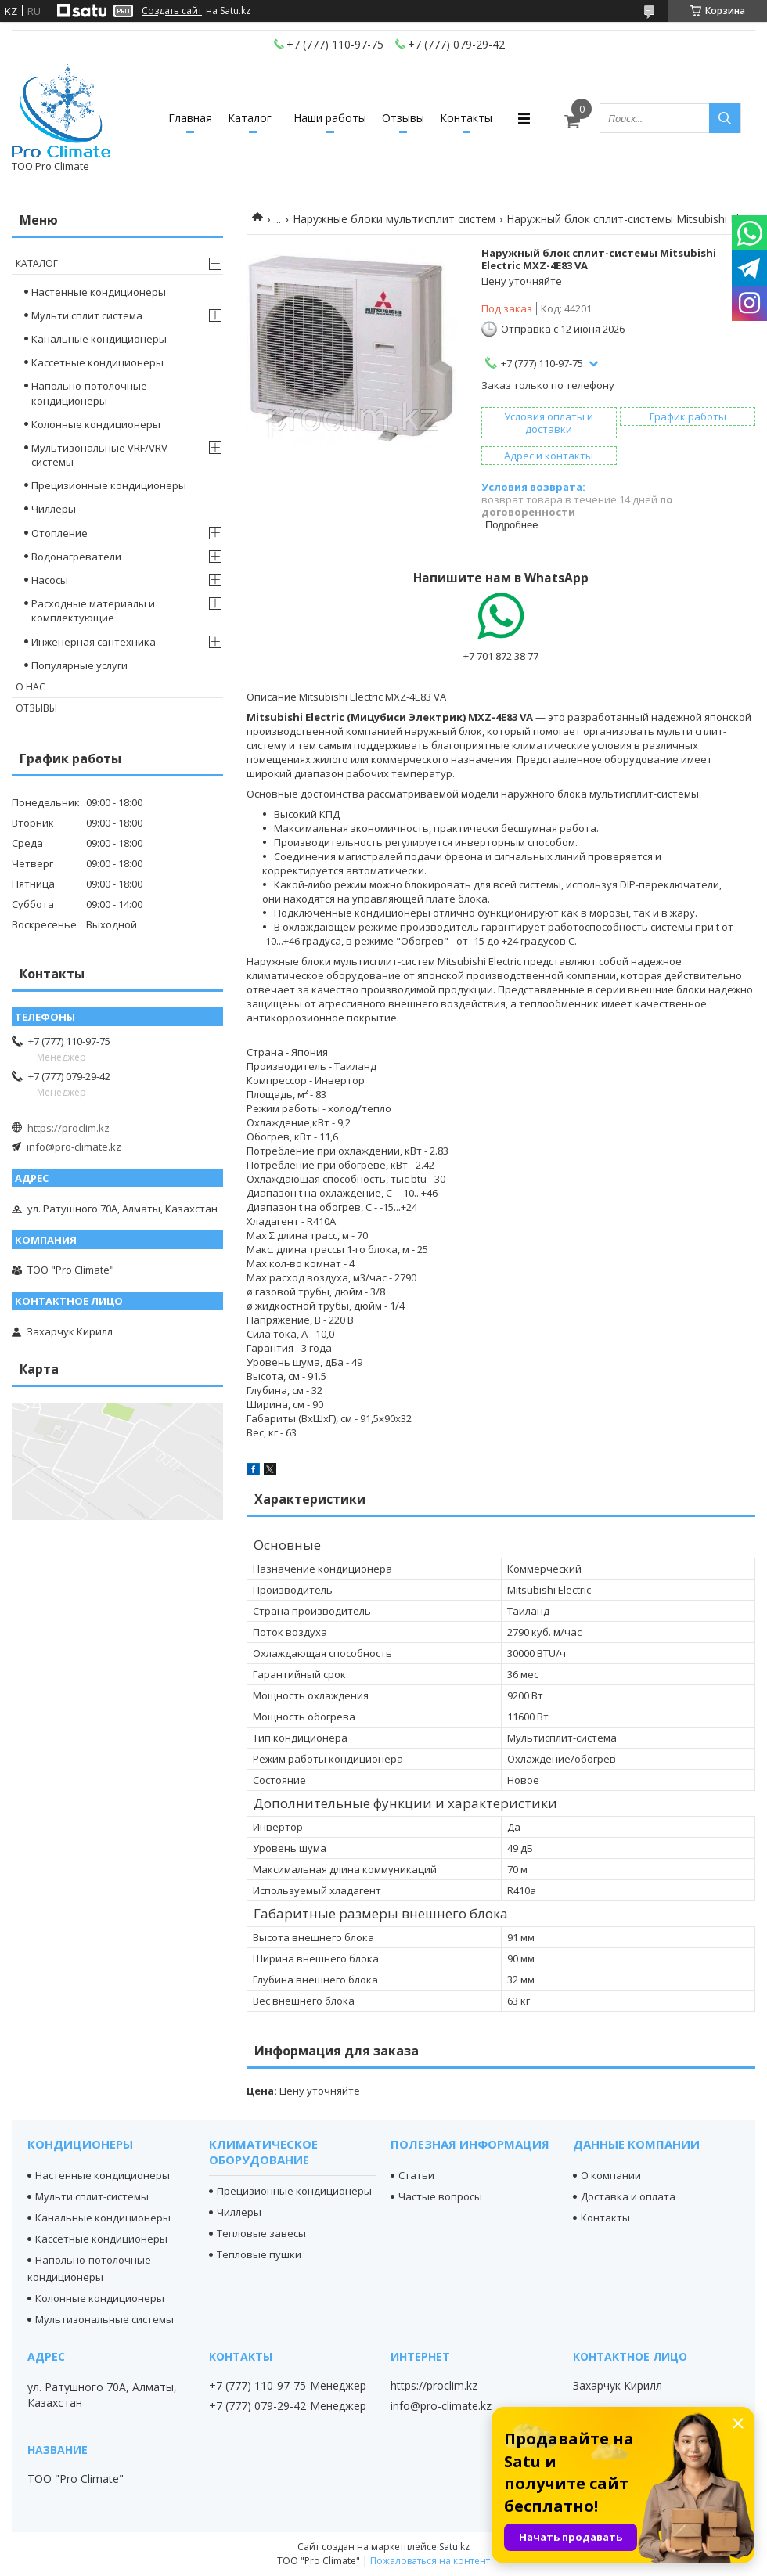  Describe the element at coordinates (394, 218) in the screenshot. I see `Наружные блоки мультисплит систем` at that location.